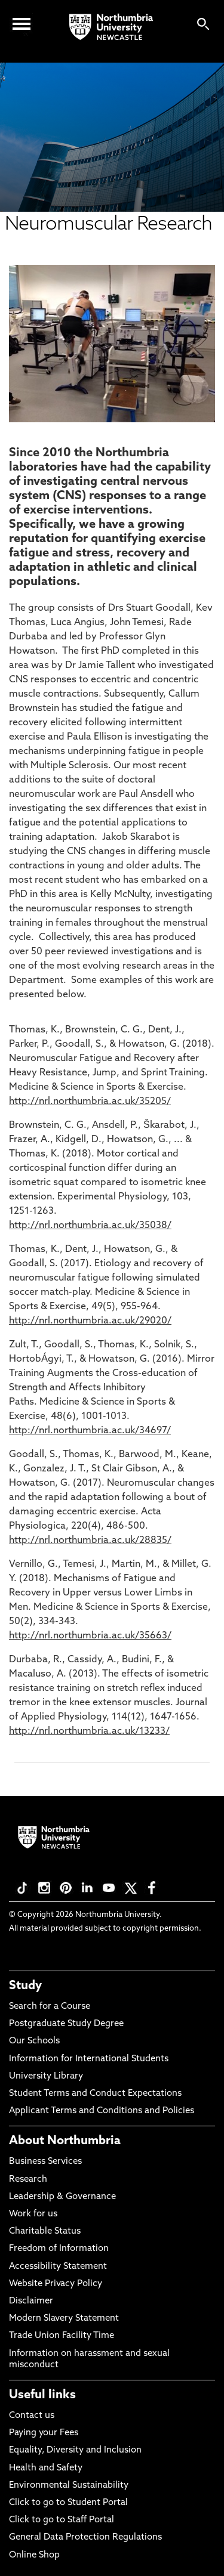  Describe the element at coordinates (61, 2520) in the screenshot. I see `Click to go to Staff Portal` at that location.